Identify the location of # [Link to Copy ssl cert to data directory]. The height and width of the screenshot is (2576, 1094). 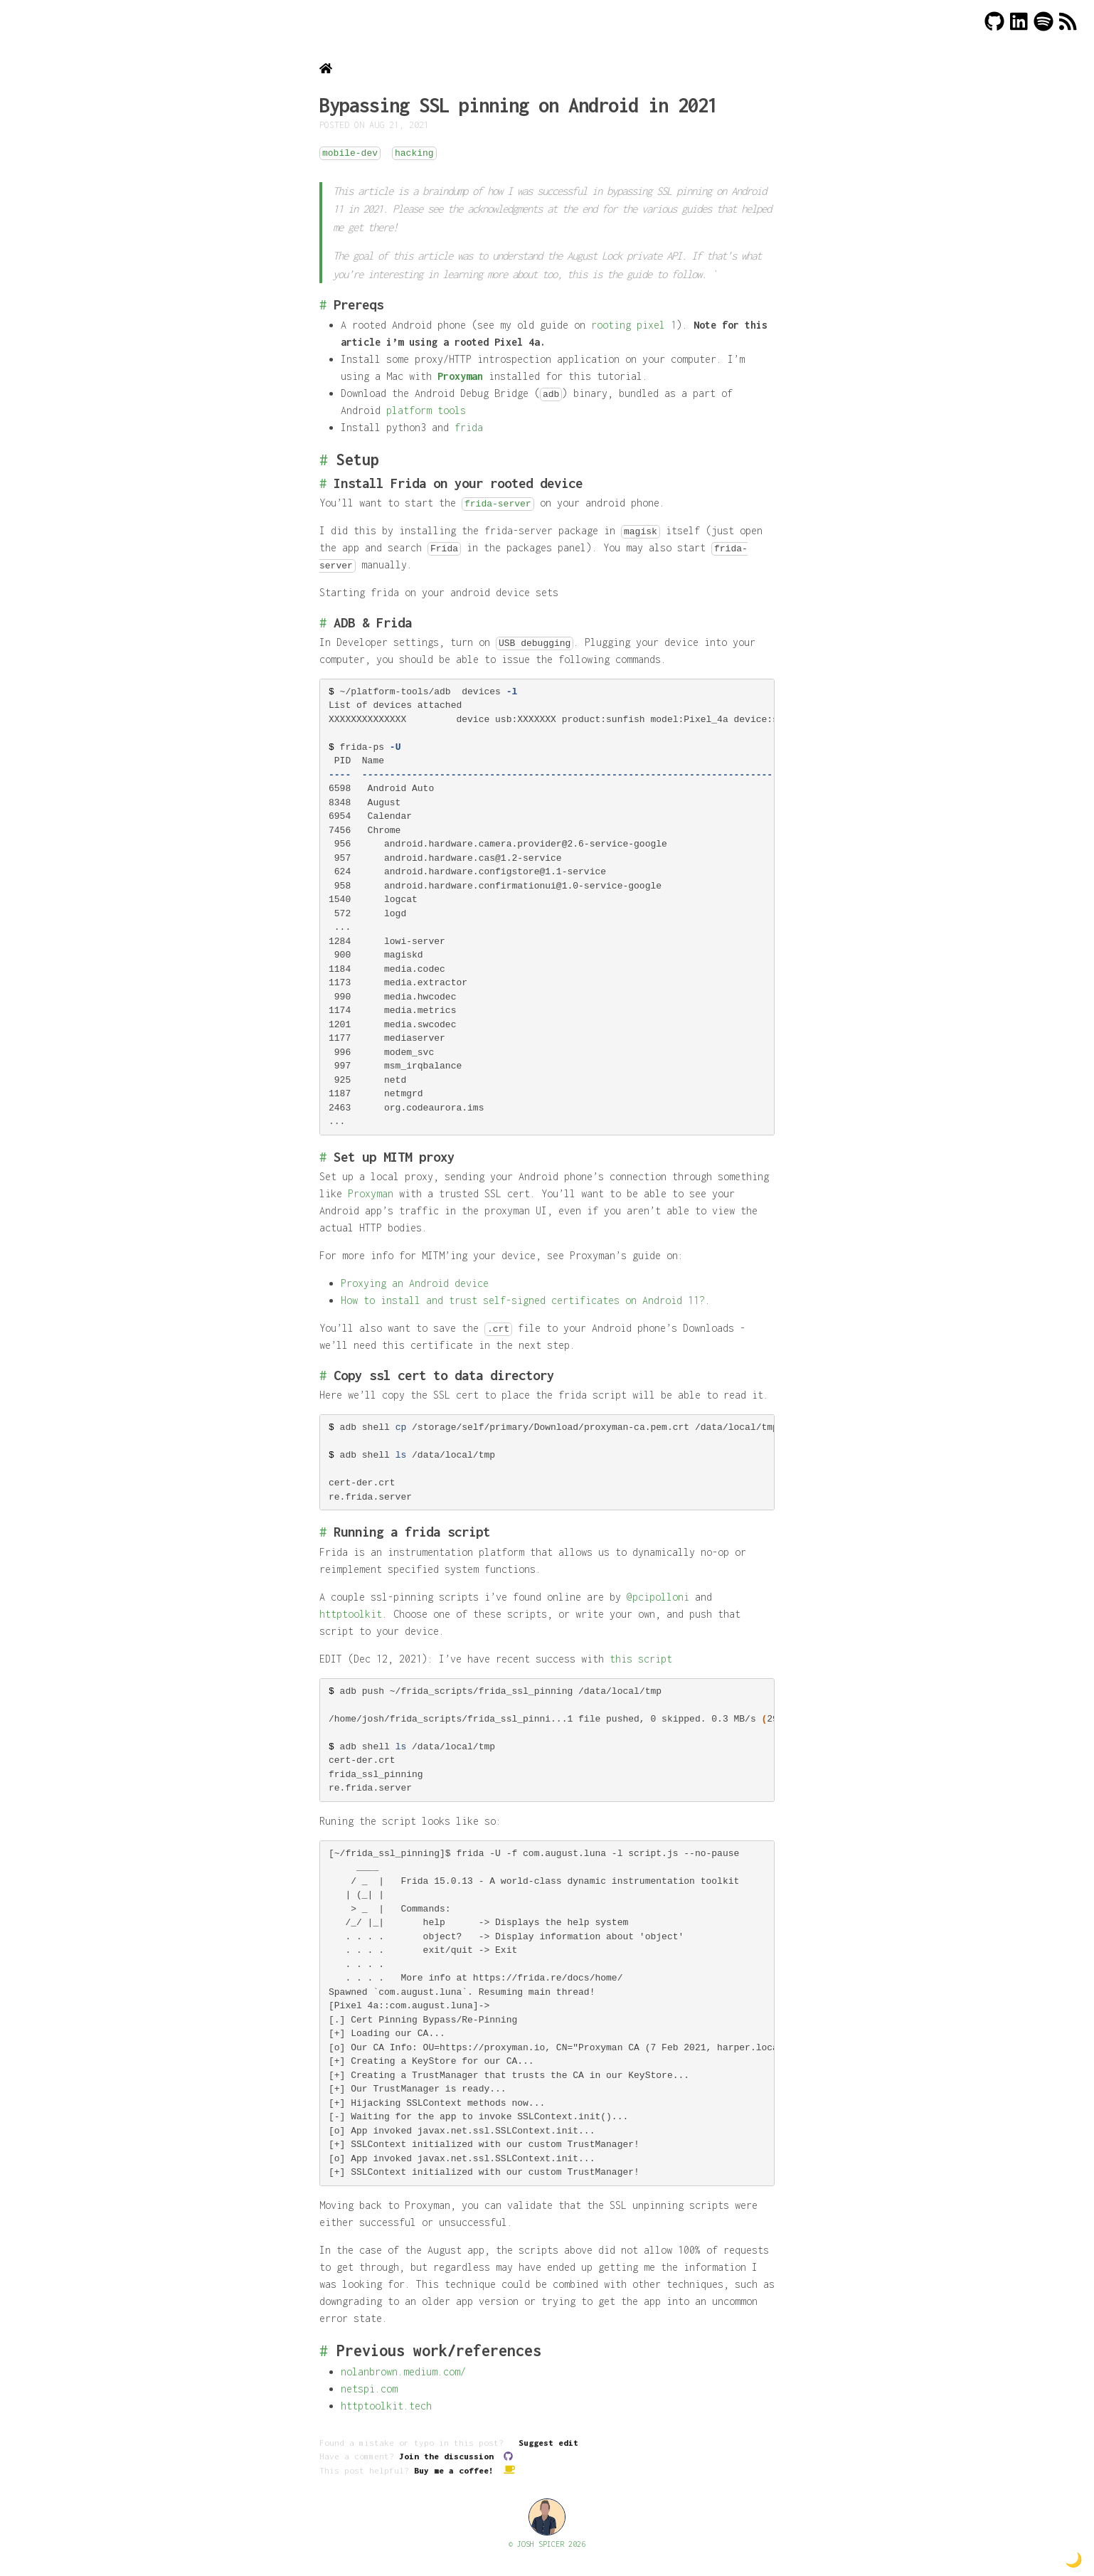
(322, 1375).